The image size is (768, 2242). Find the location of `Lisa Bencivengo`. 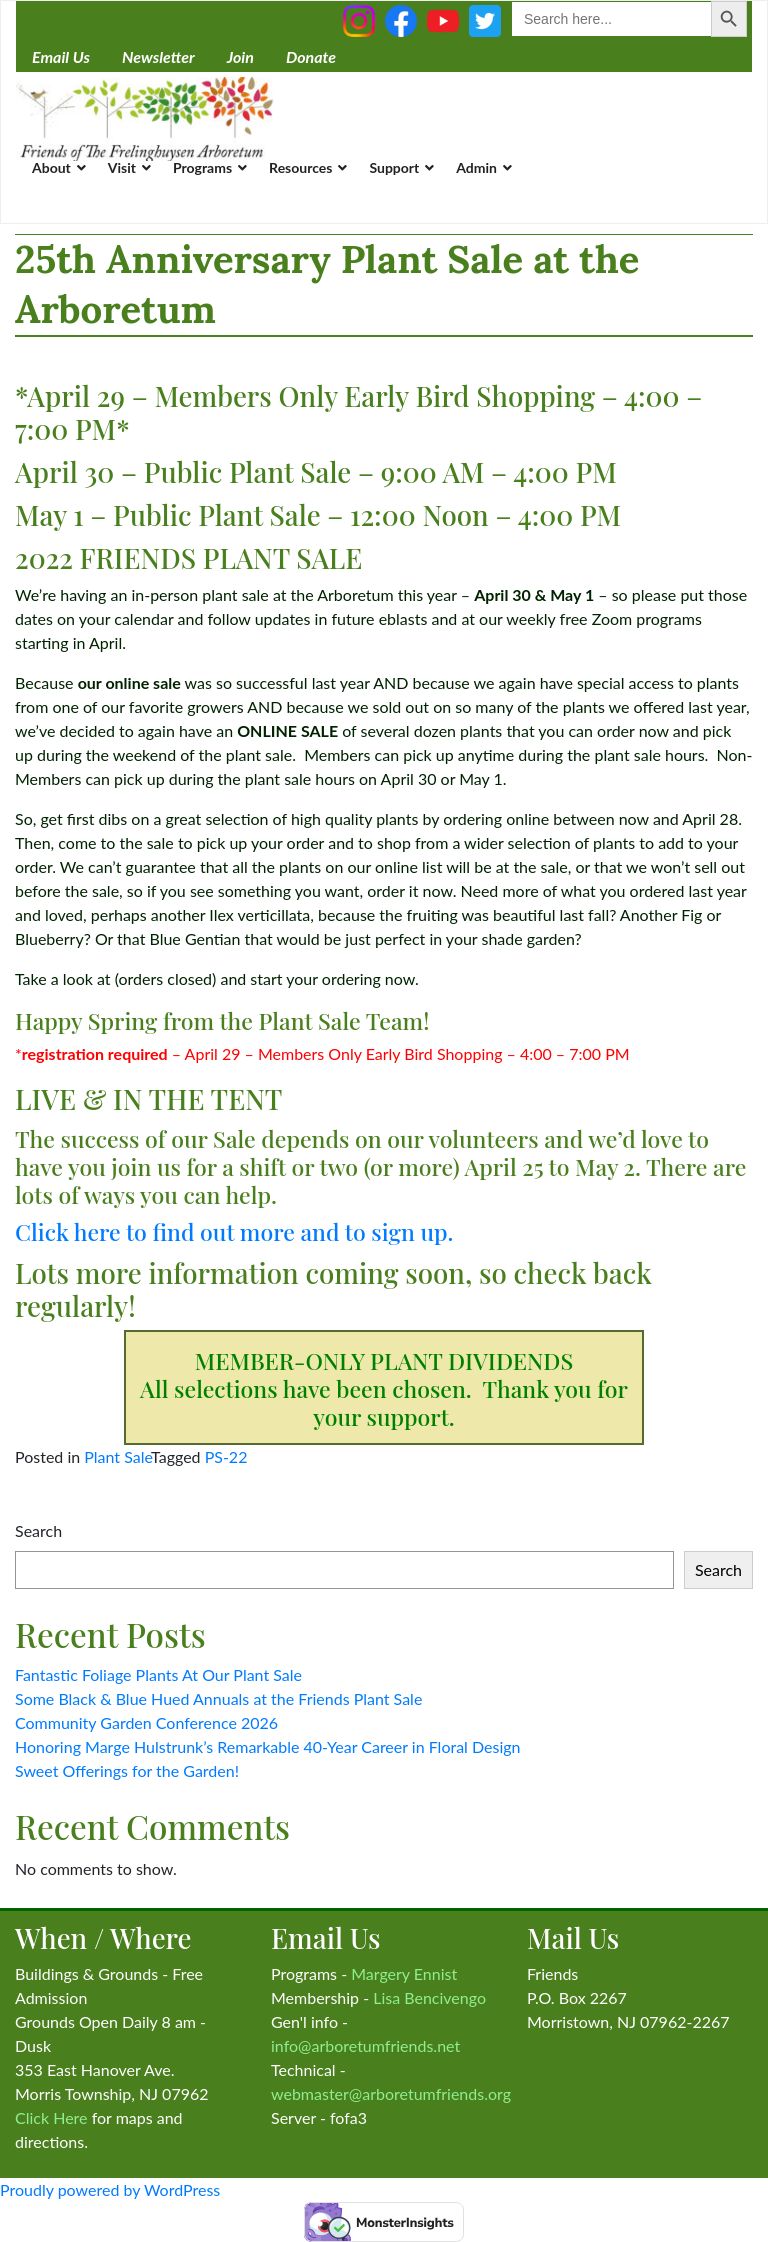

Lisa Bencivengo is located at coordinates (429, 1997).